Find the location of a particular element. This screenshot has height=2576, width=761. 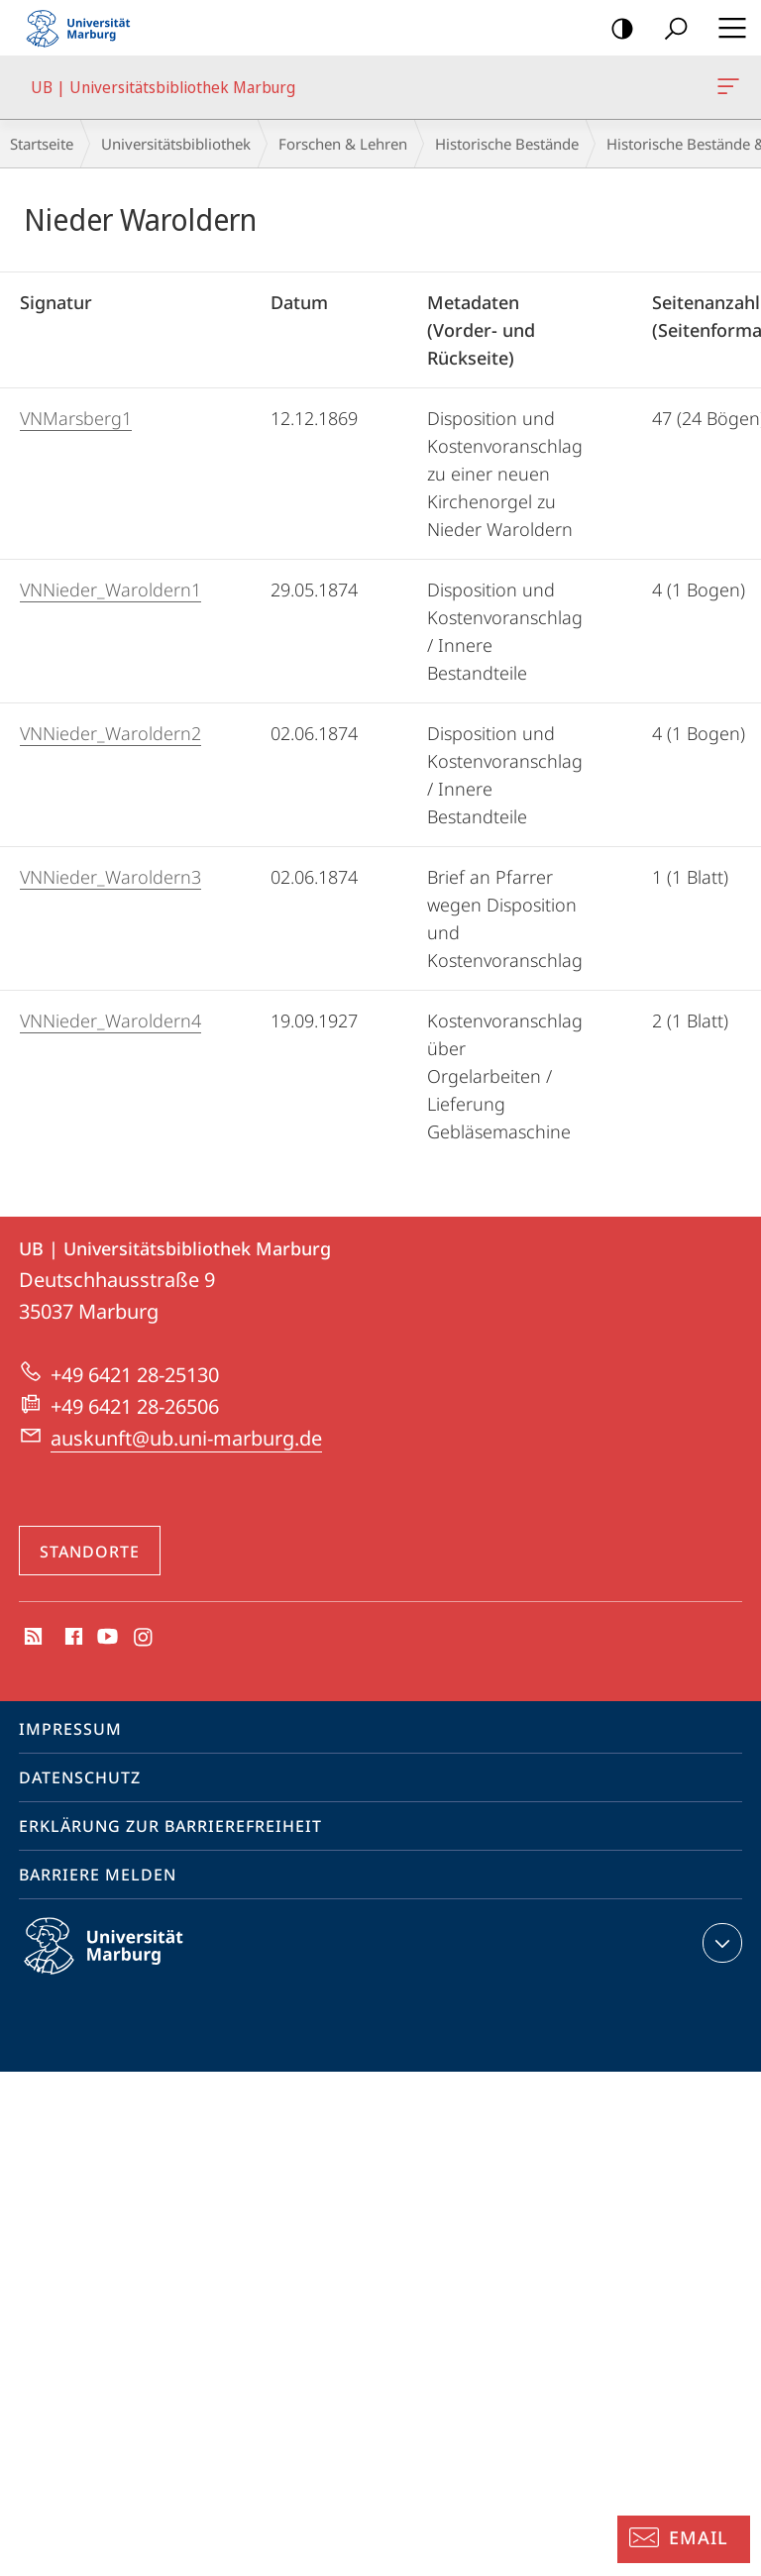

VNMarsberg1 is located at coordinates (76, 418).